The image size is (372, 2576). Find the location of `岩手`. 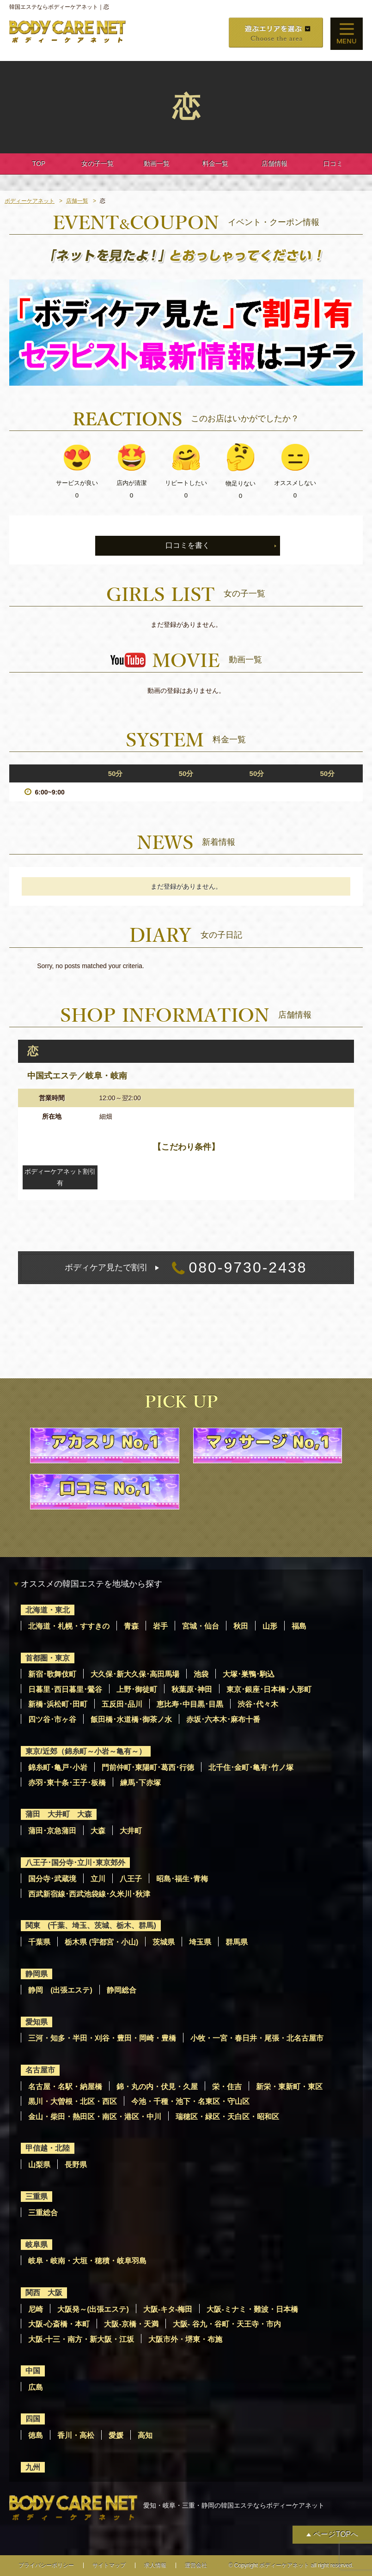

岩手 is located at coordinates (160, 1626).